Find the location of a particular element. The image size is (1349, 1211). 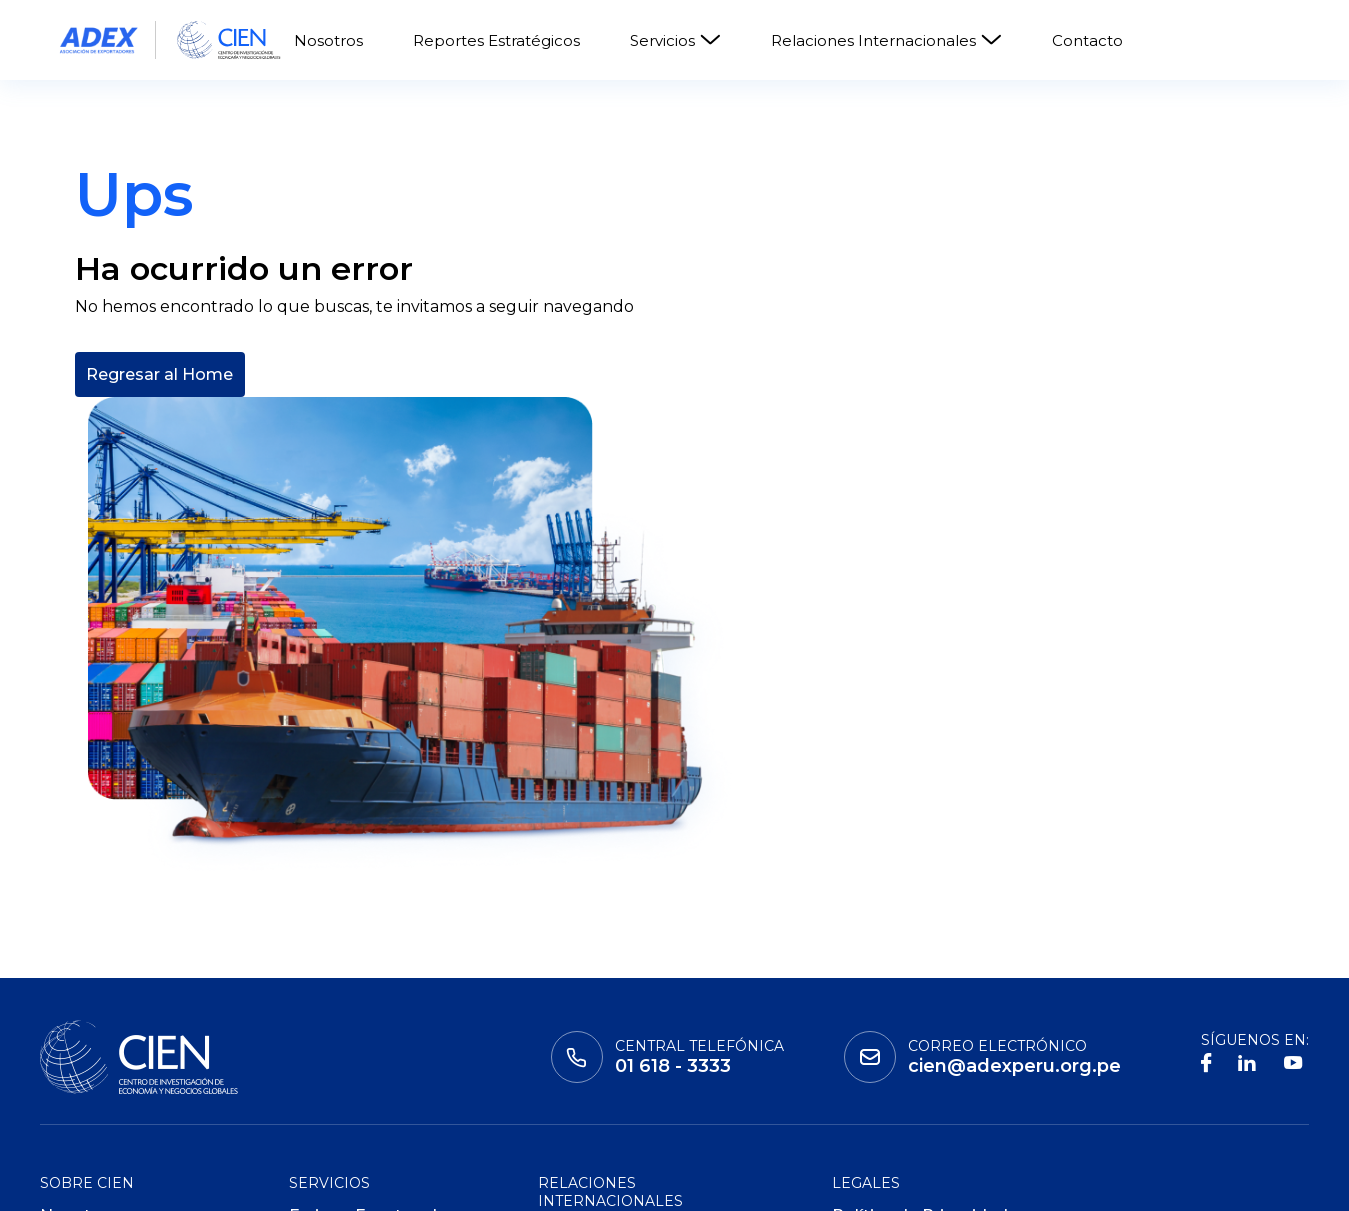

ADEX Consulting is located at coordinates (358, 1059).